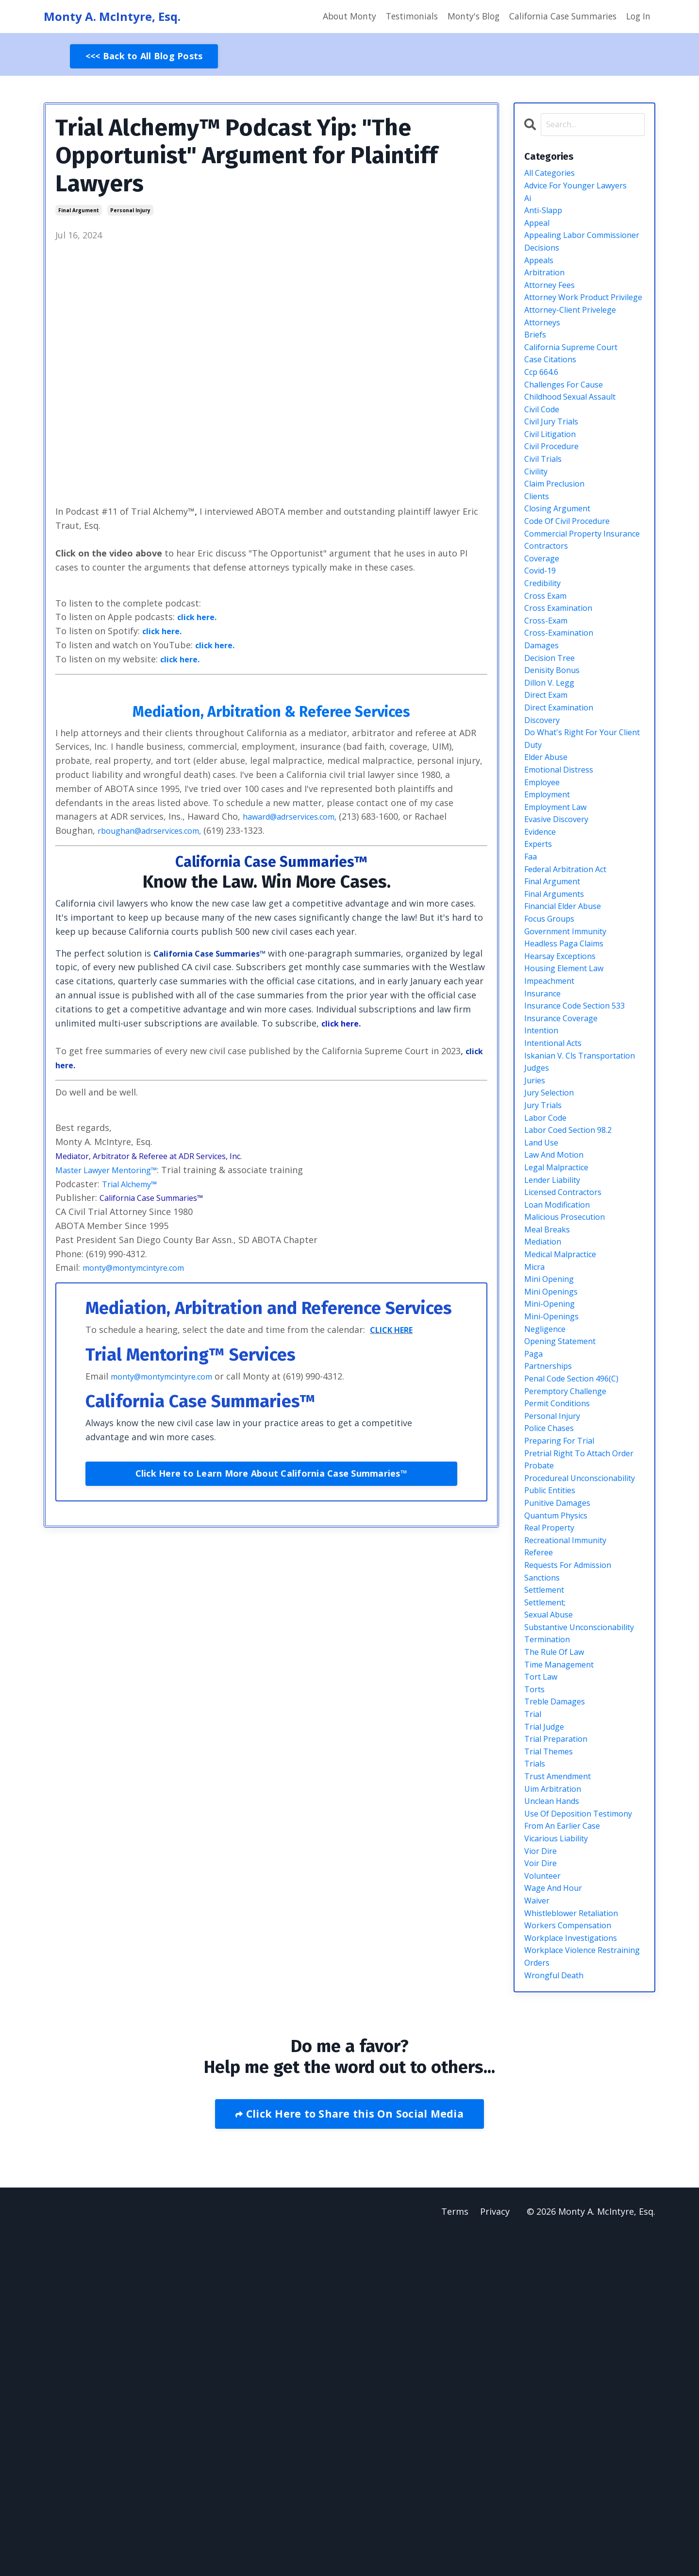 Image resolution: width=699 pixels, height=2576 pixels. What do you see at coordinates (577, 2273) in the screenshot?
I see `workplace investigations` at bounding box center [577, 2273].